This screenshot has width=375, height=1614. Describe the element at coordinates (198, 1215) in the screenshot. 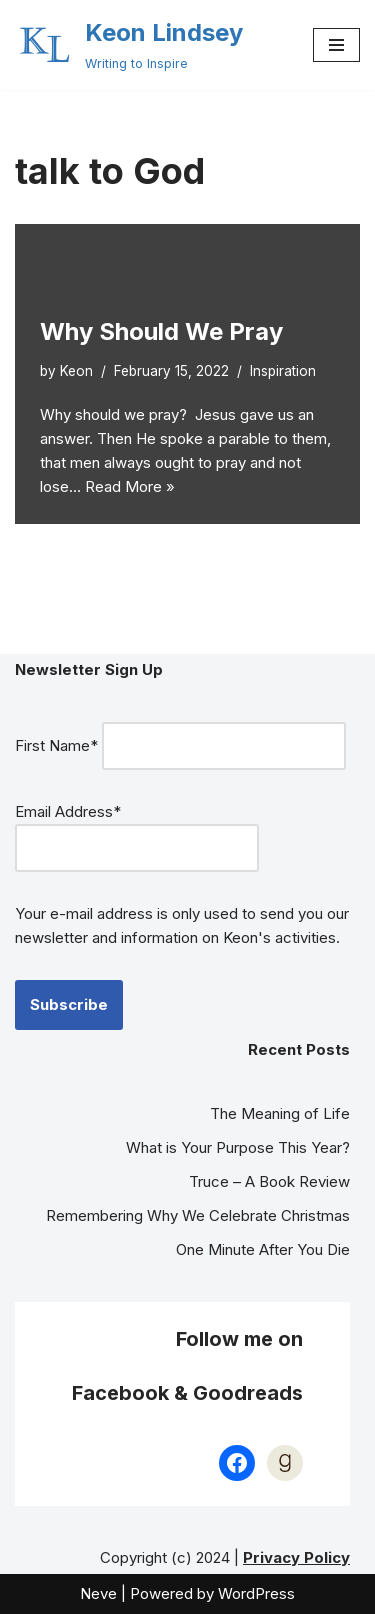

I see `Remembering Why We Celebrate Christmas` at that location.